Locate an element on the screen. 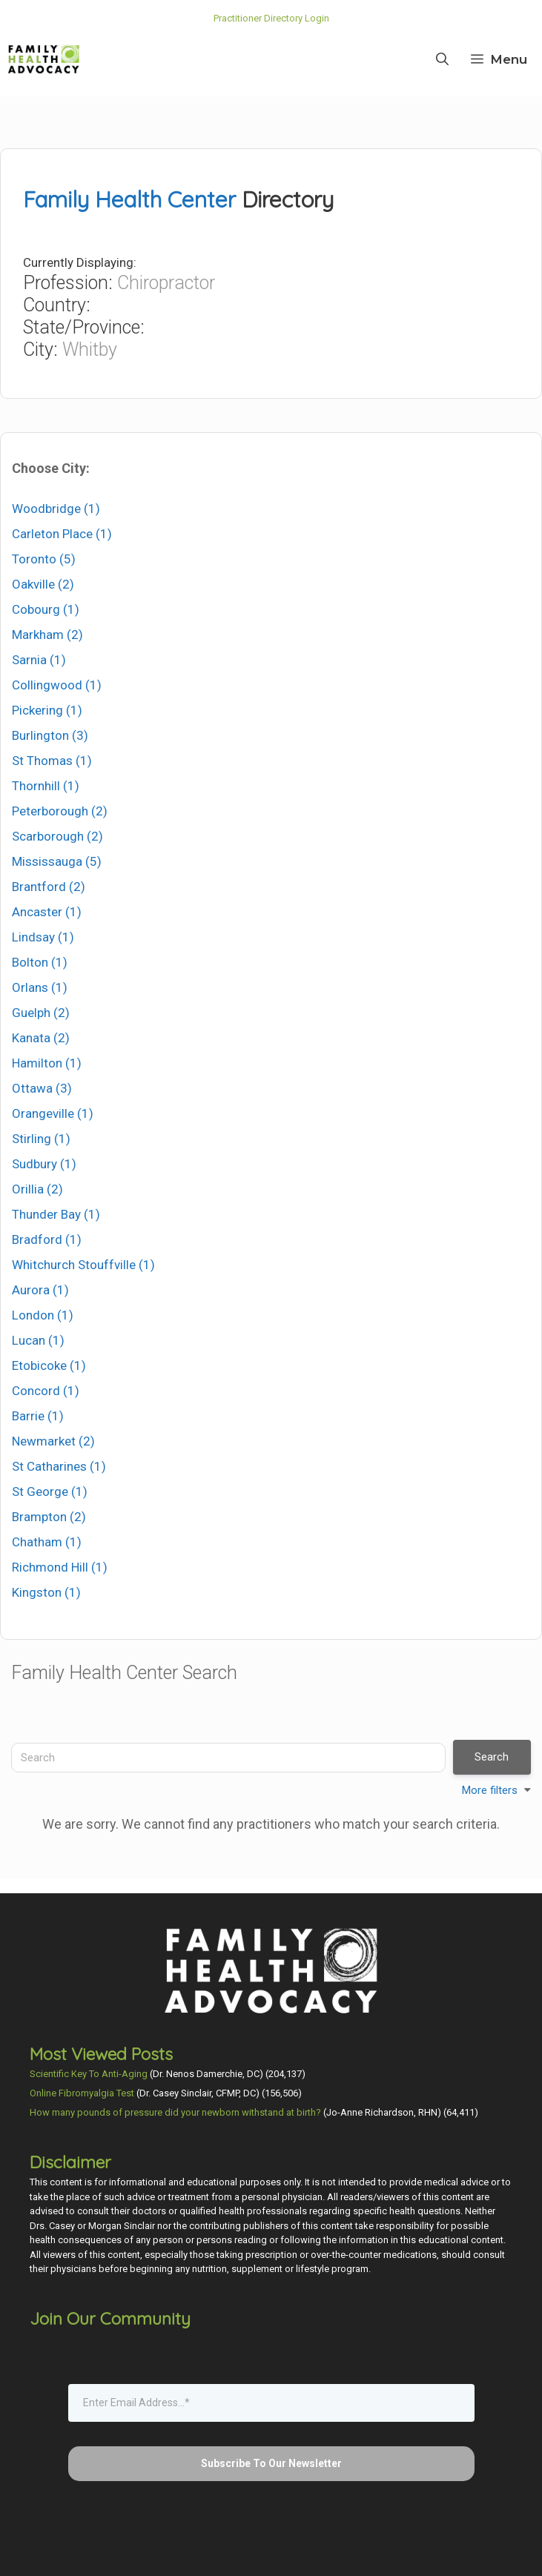  Family Health Center is located at coordinates (129, 199).